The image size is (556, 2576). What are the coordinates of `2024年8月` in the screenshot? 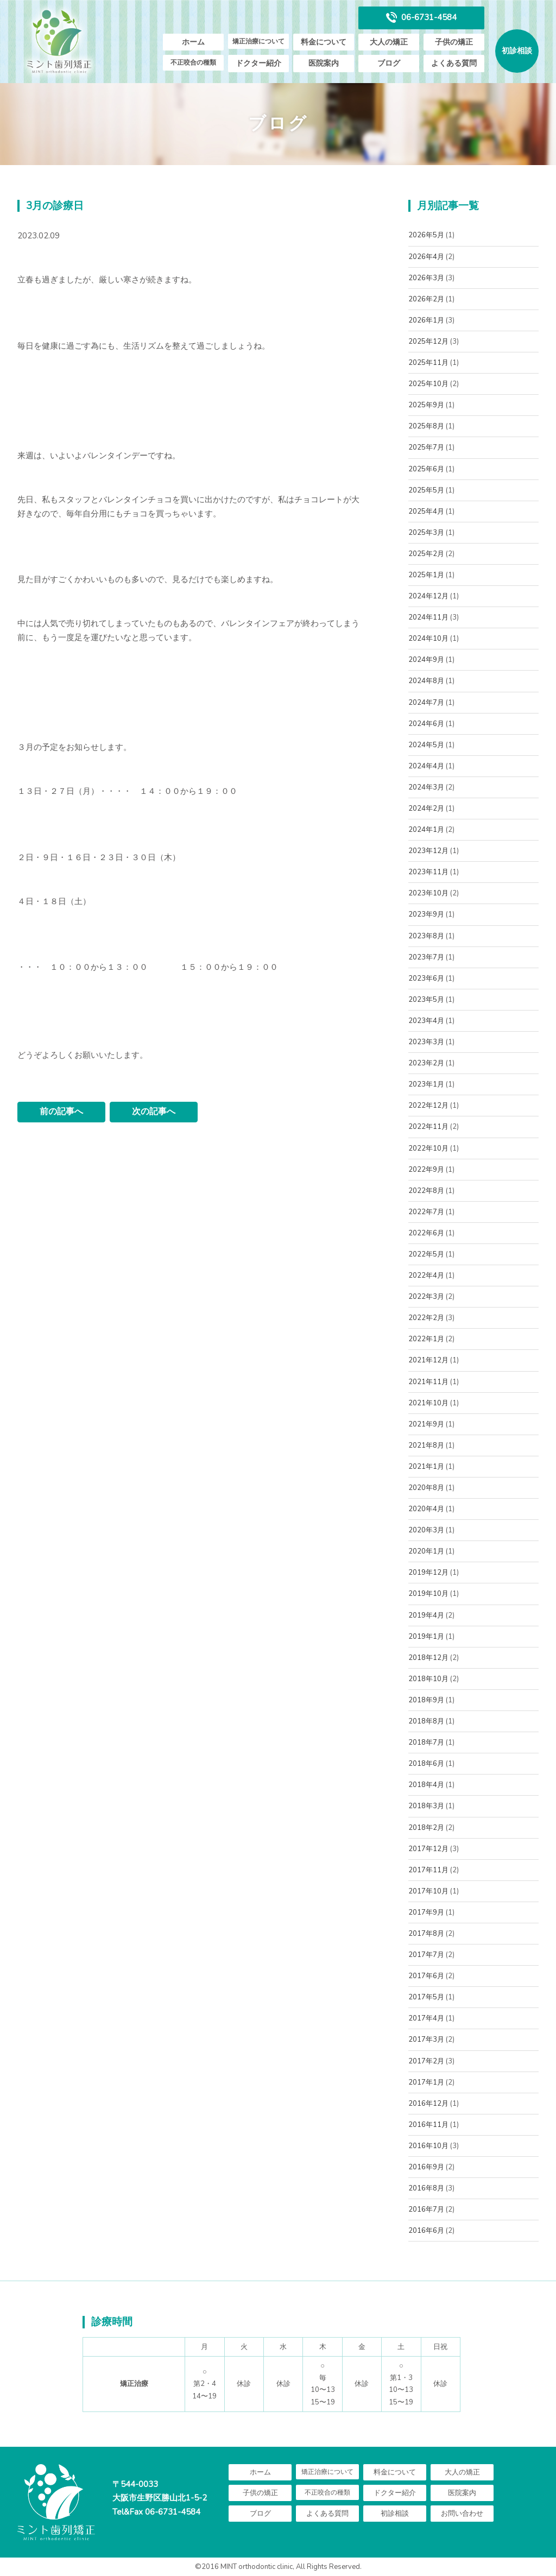 It's located at (426, 681).